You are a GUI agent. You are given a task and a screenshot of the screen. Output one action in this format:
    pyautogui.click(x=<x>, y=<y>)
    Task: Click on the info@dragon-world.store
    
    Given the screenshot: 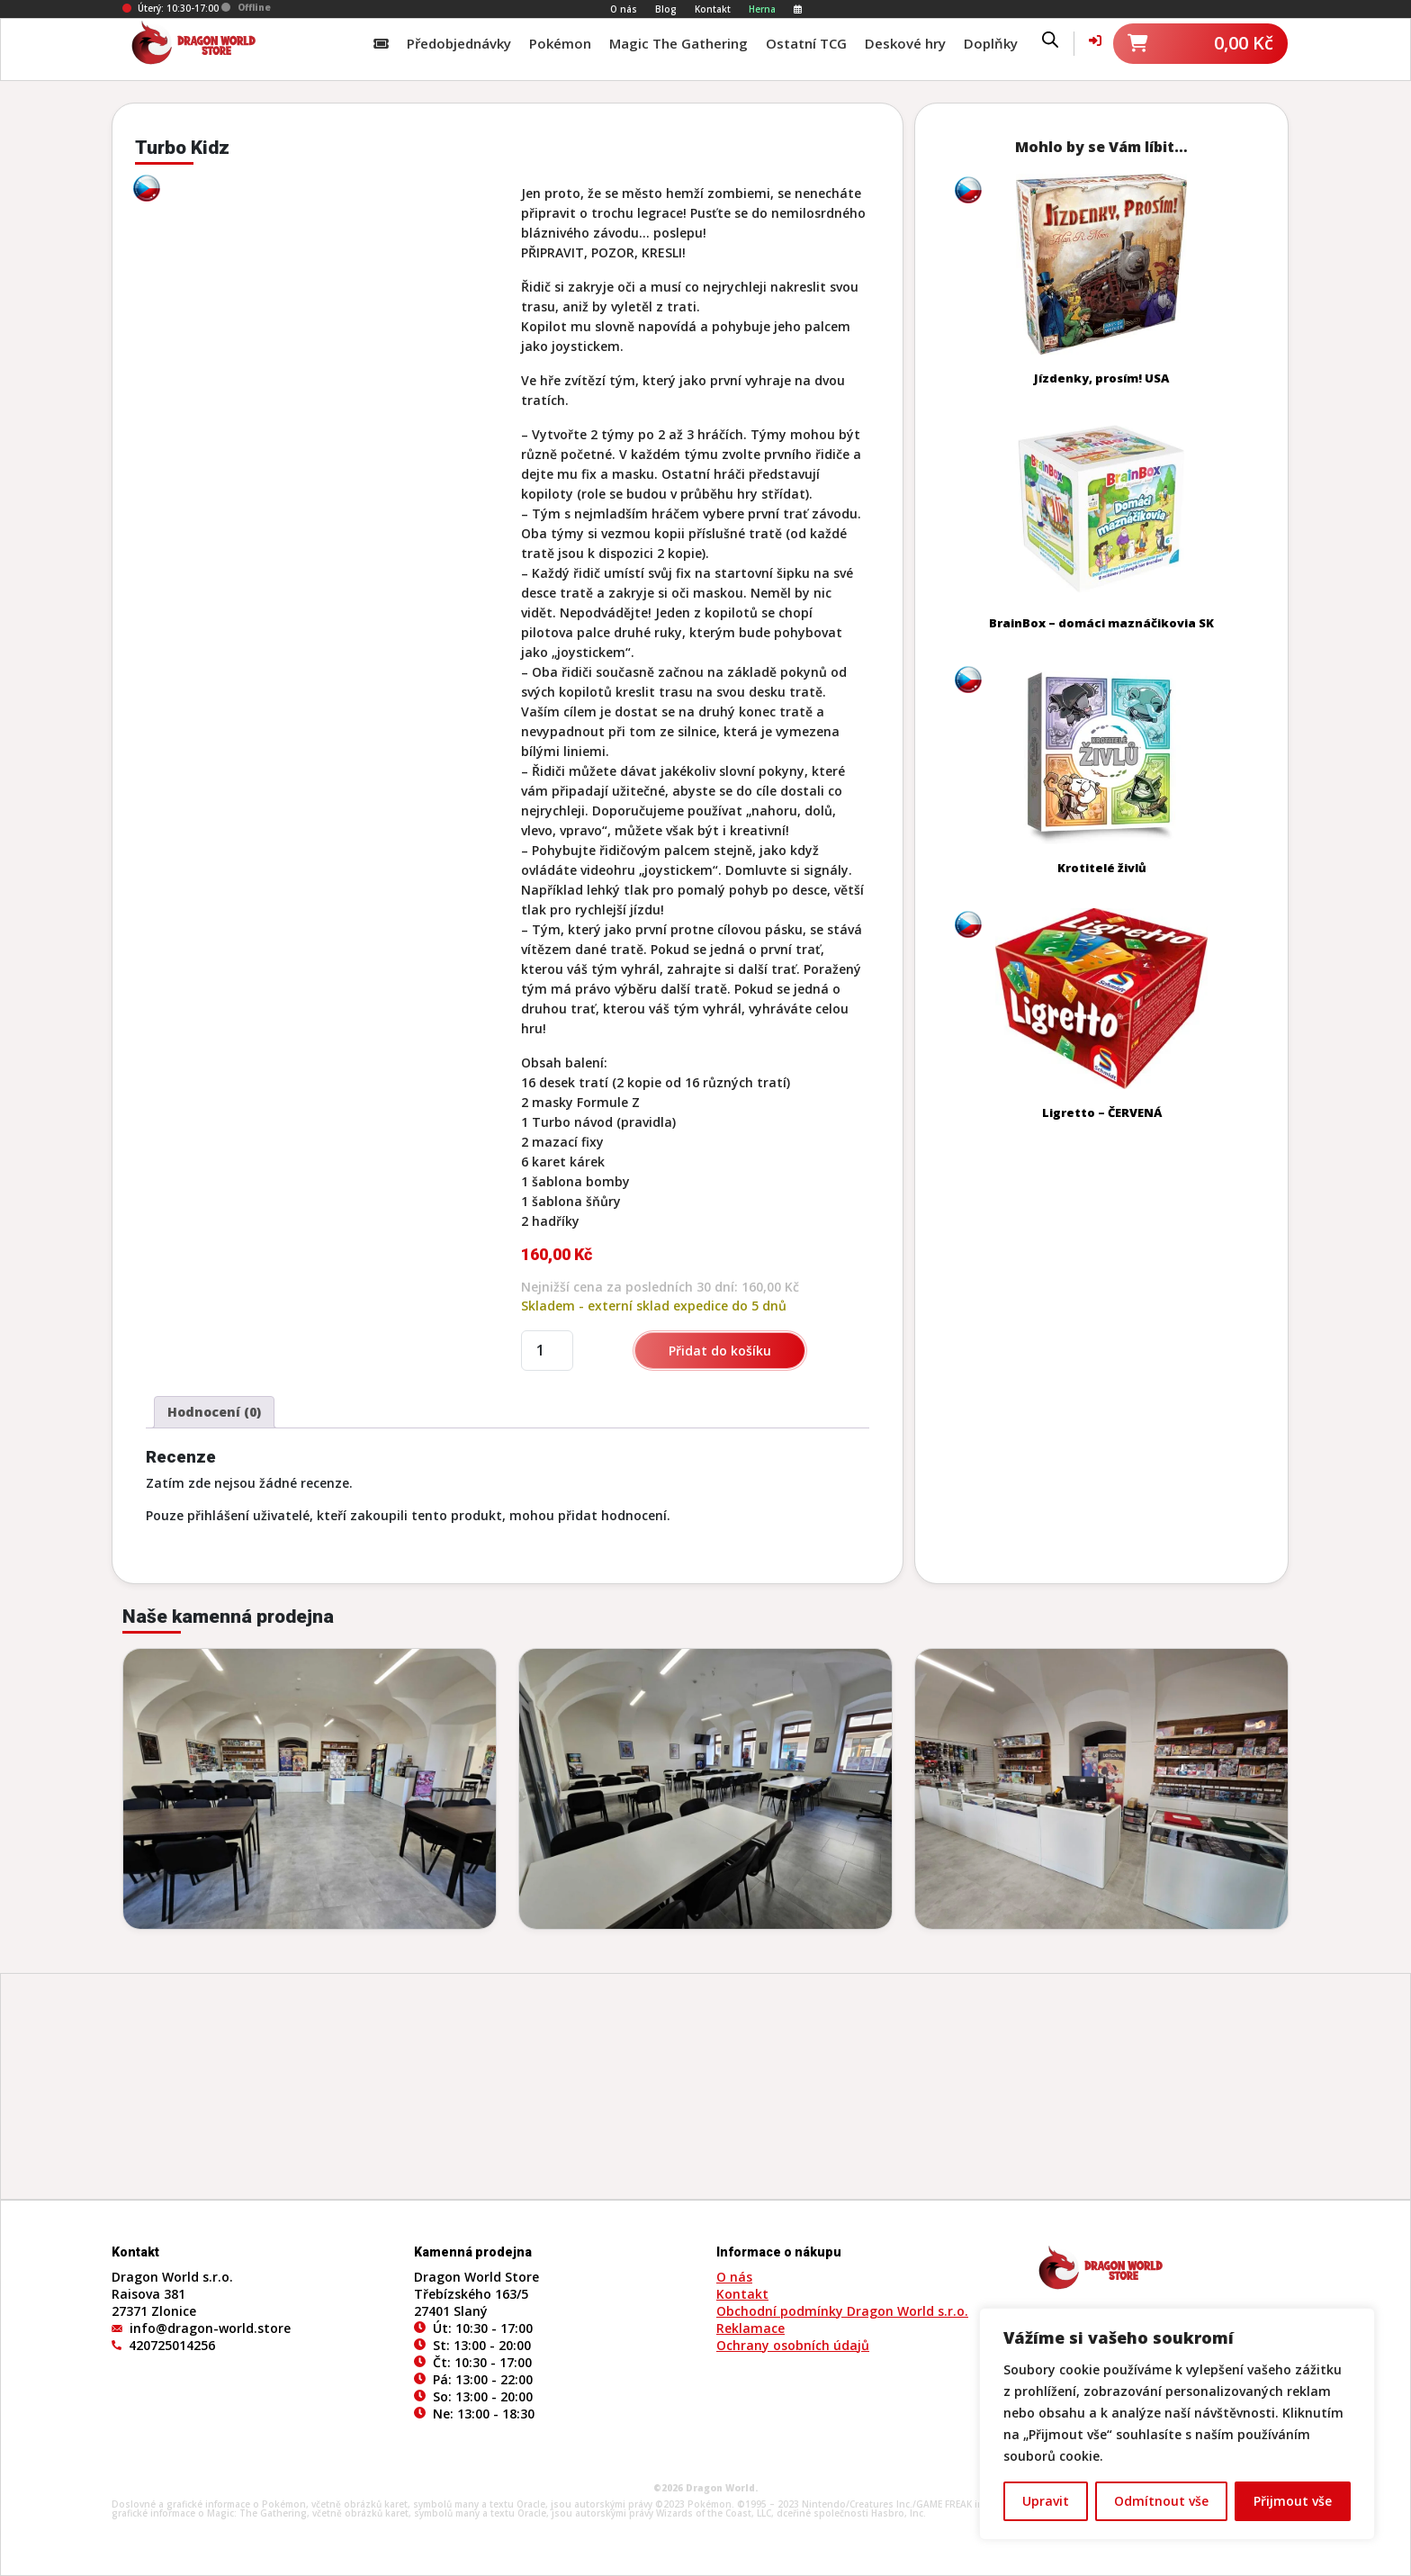 What is the action you would take?
    pyautogui.click(x=210, y=2328)
    